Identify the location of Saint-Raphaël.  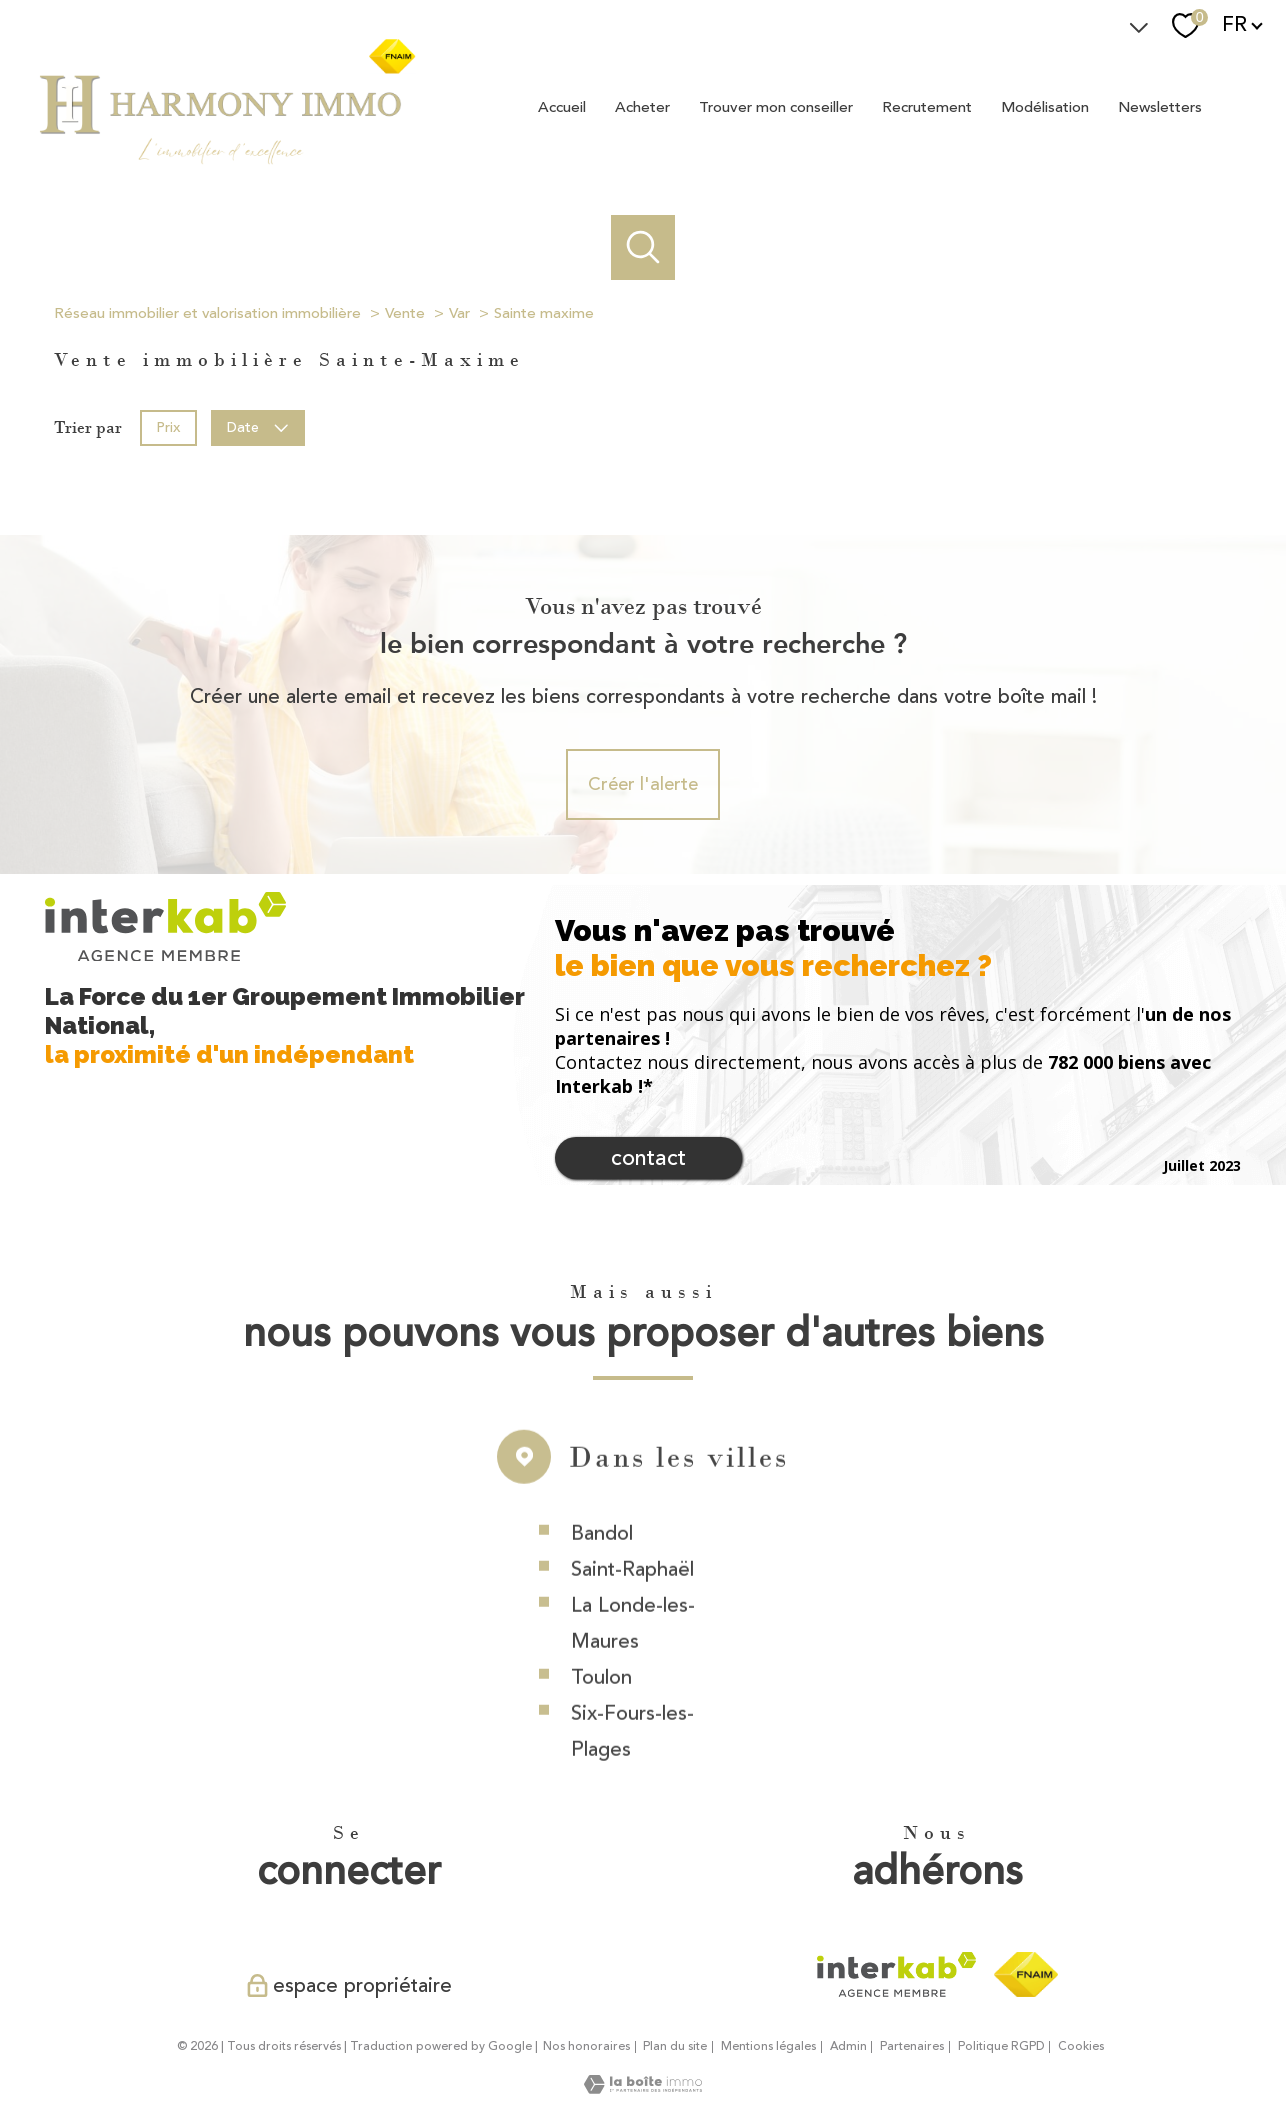
(632, 1613).